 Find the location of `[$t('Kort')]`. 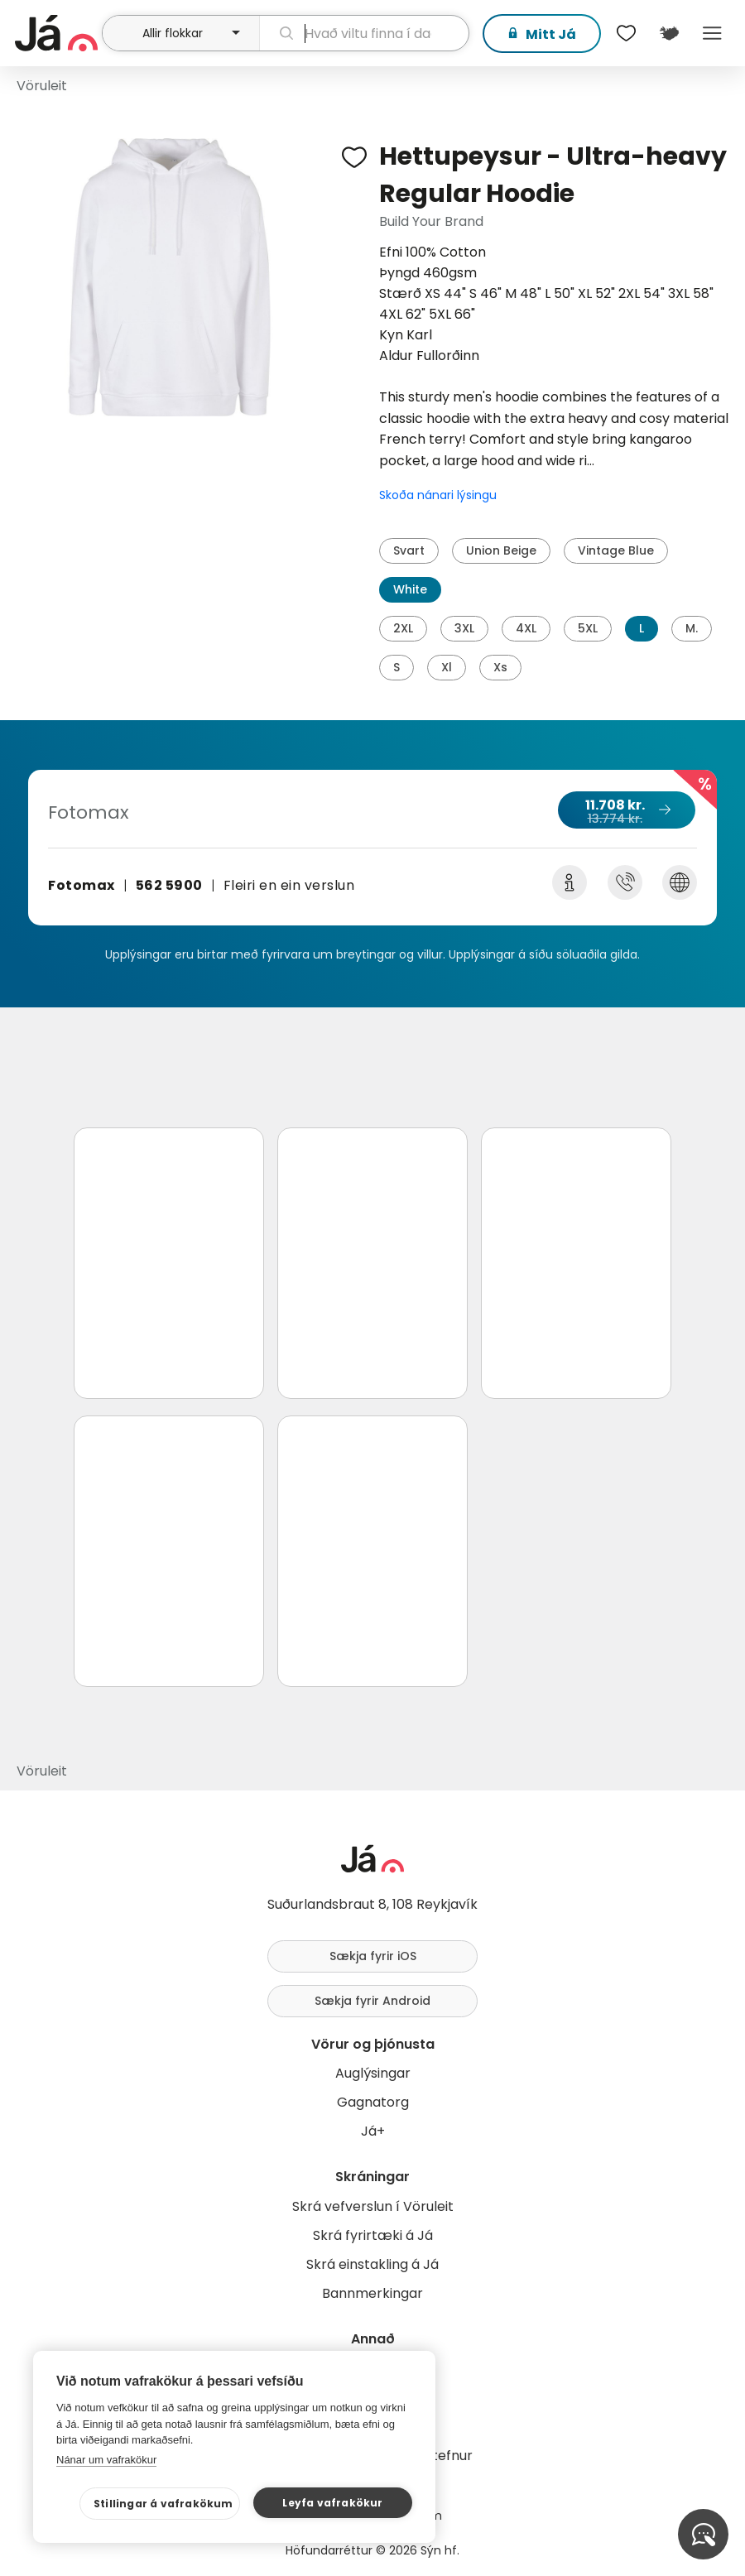

[$t('Kort')] is located at coordinates (669, 33).